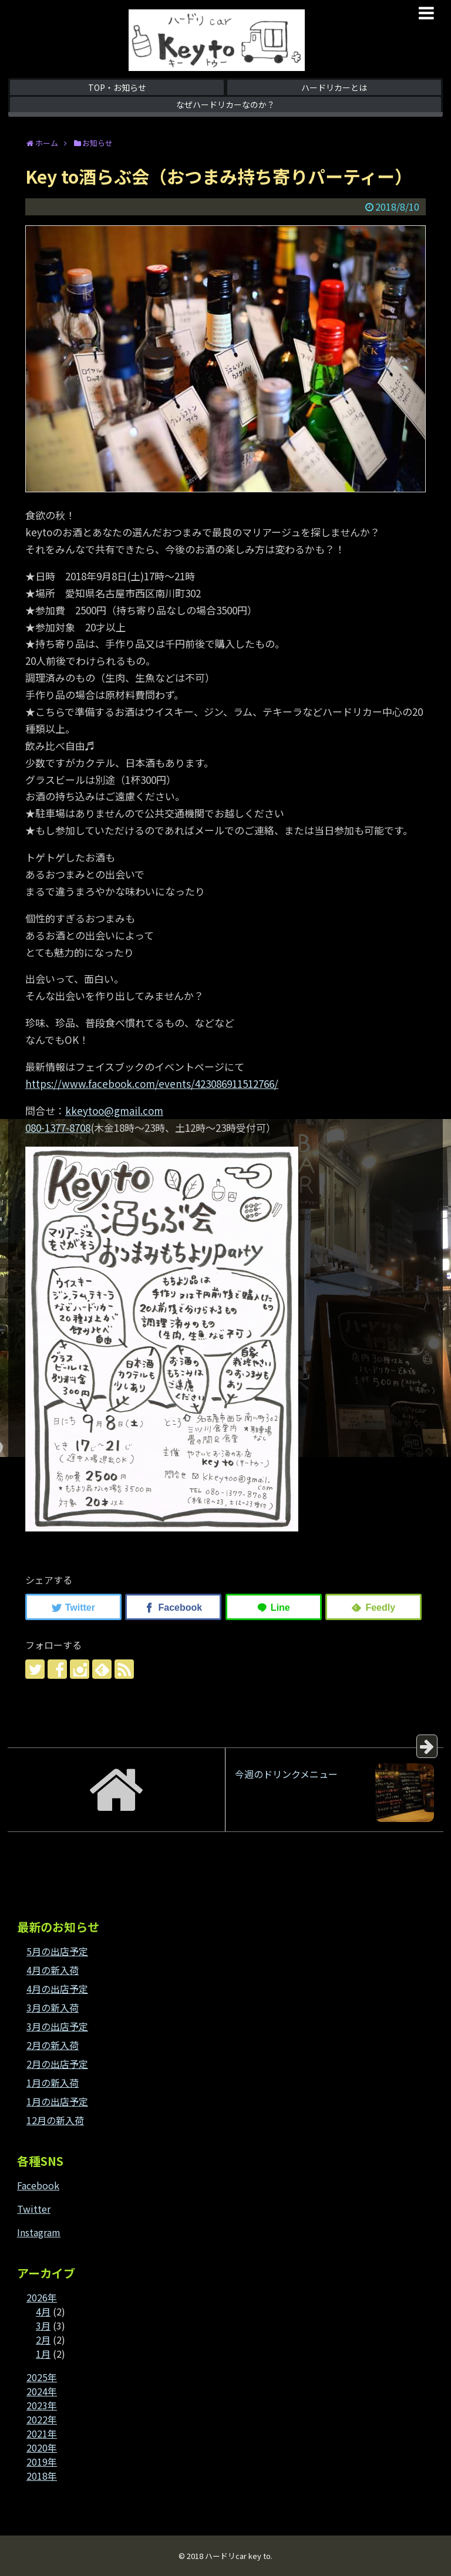  What do you see at coordinates (57, 2026) in the screenshot?
I see `3月の出店予定` at bounding box center [57, 2026].